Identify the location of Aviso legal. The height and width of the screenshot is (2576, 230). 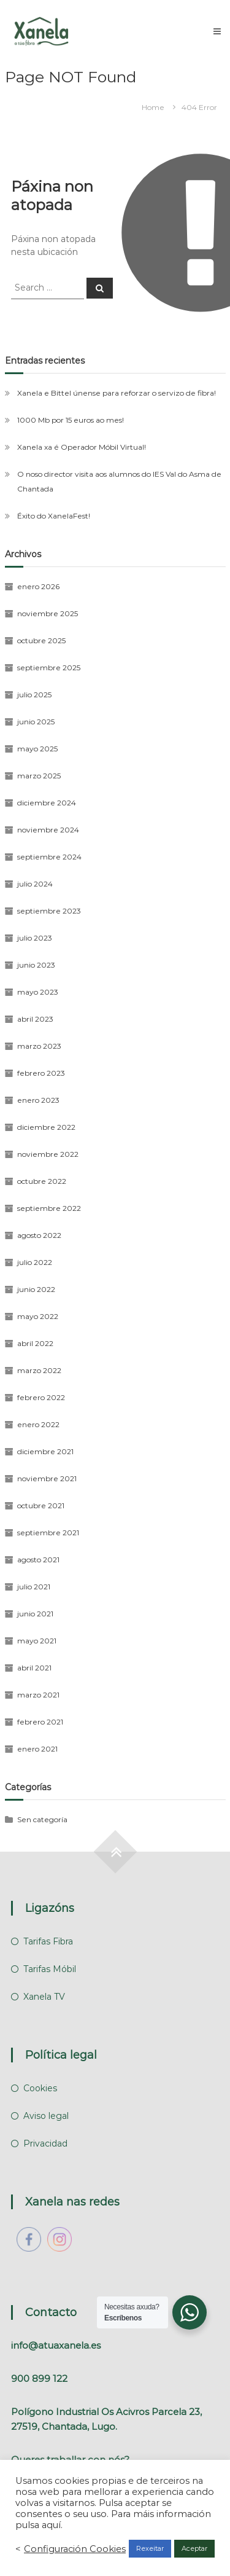
(46, 2115).